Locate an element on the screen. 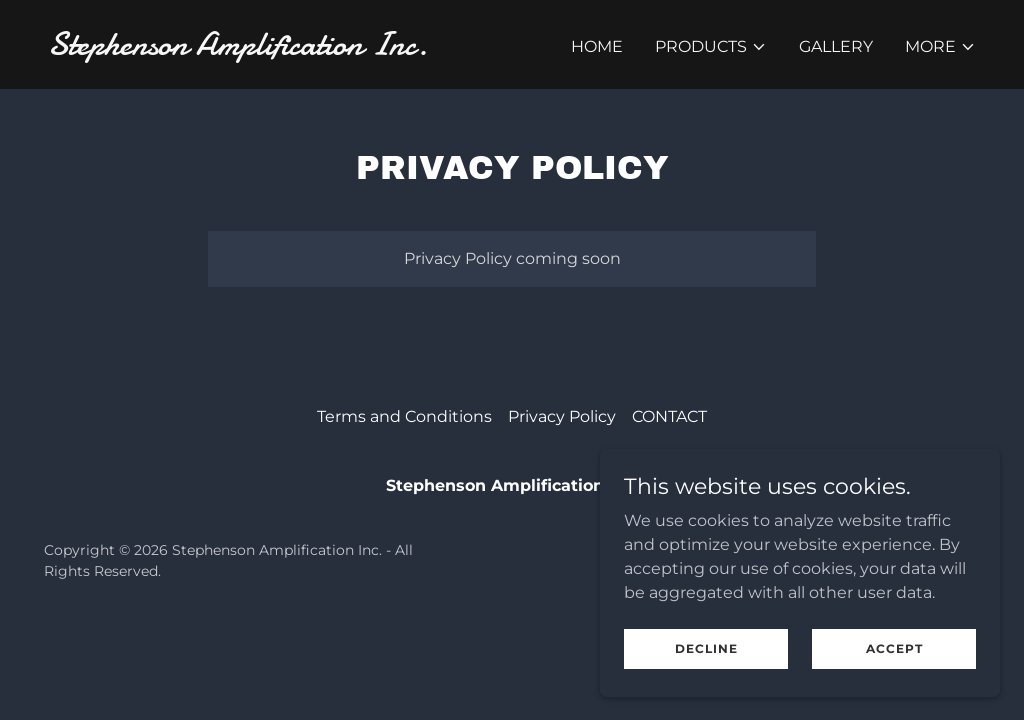 The image size is (1024, 720). Terms and Conditions [link] is located at coordinates (404, 416).